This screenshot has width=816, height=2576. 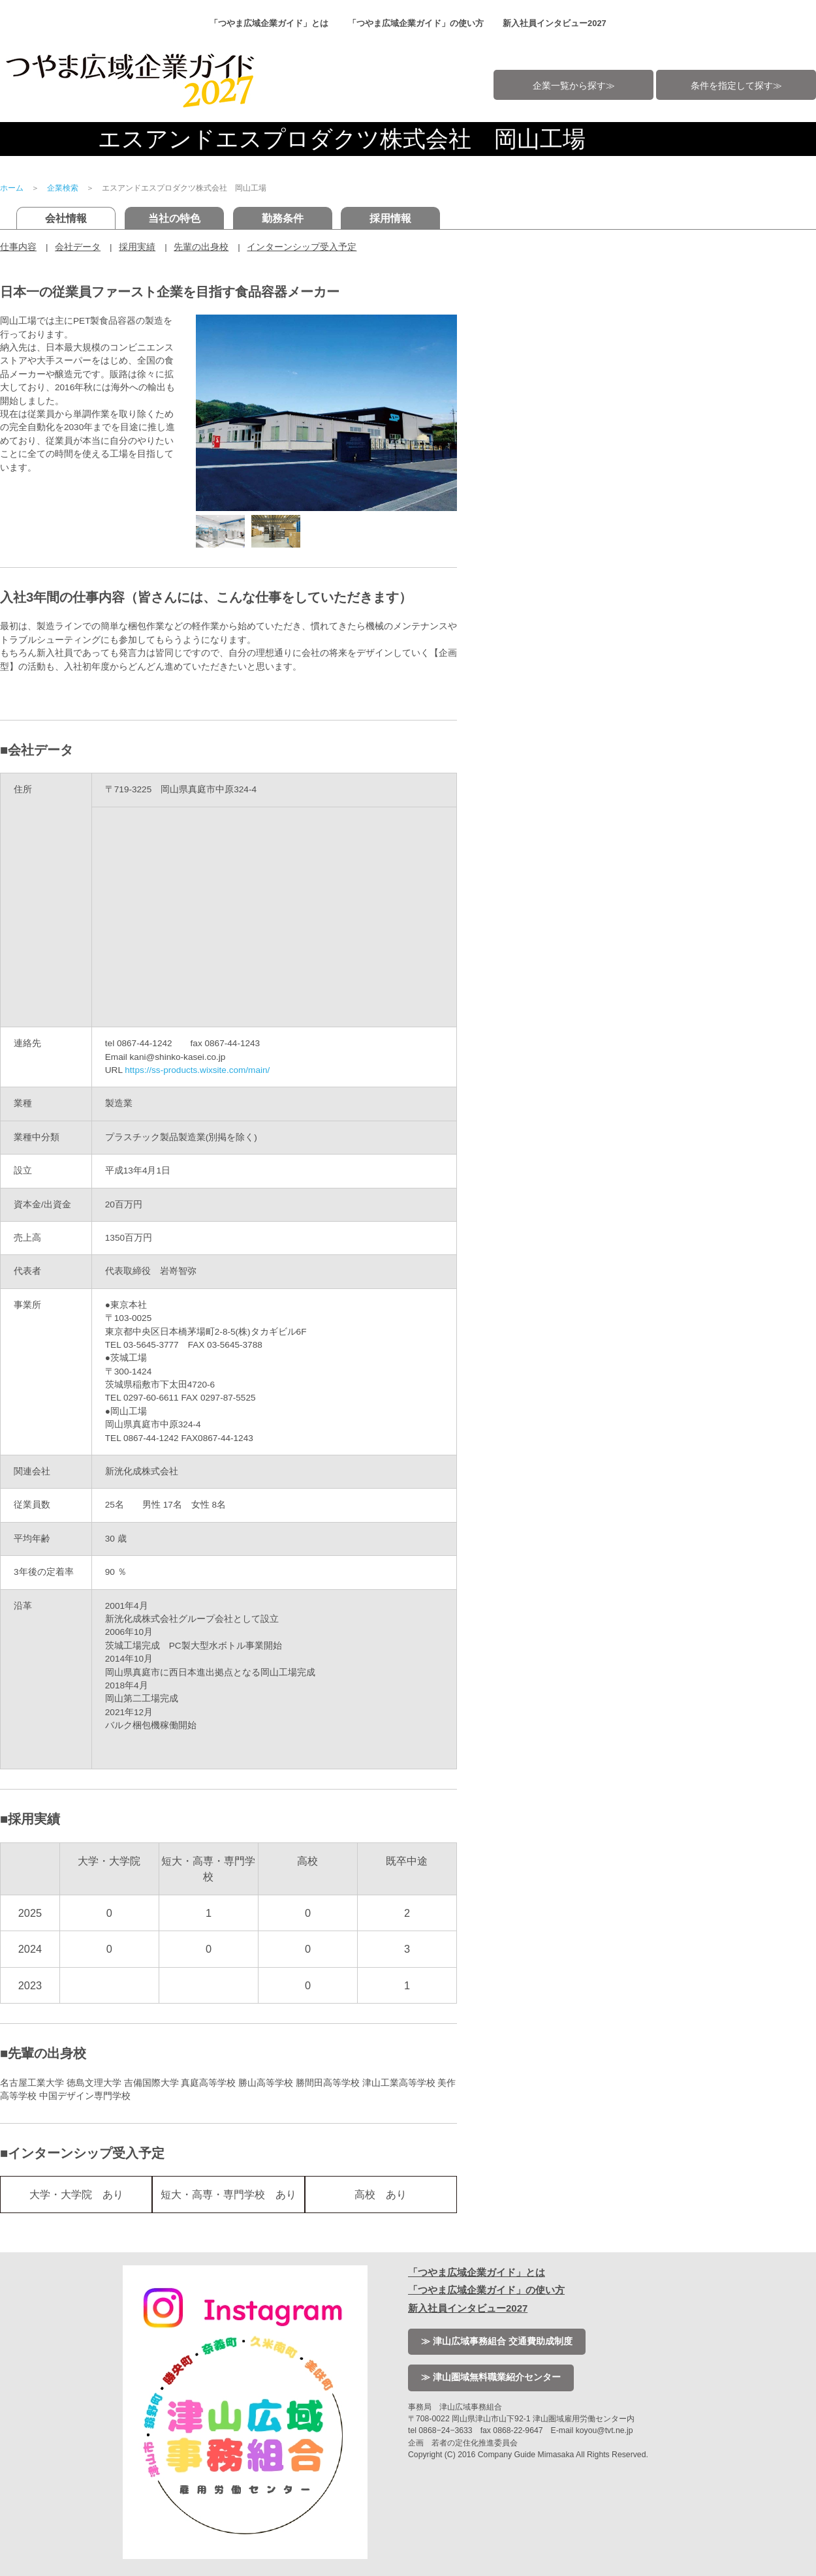 What do you see at coordinates (554, 23) in the screenshot?
I see `新入社員インタビュー2027` at bounding box center [554, 23].